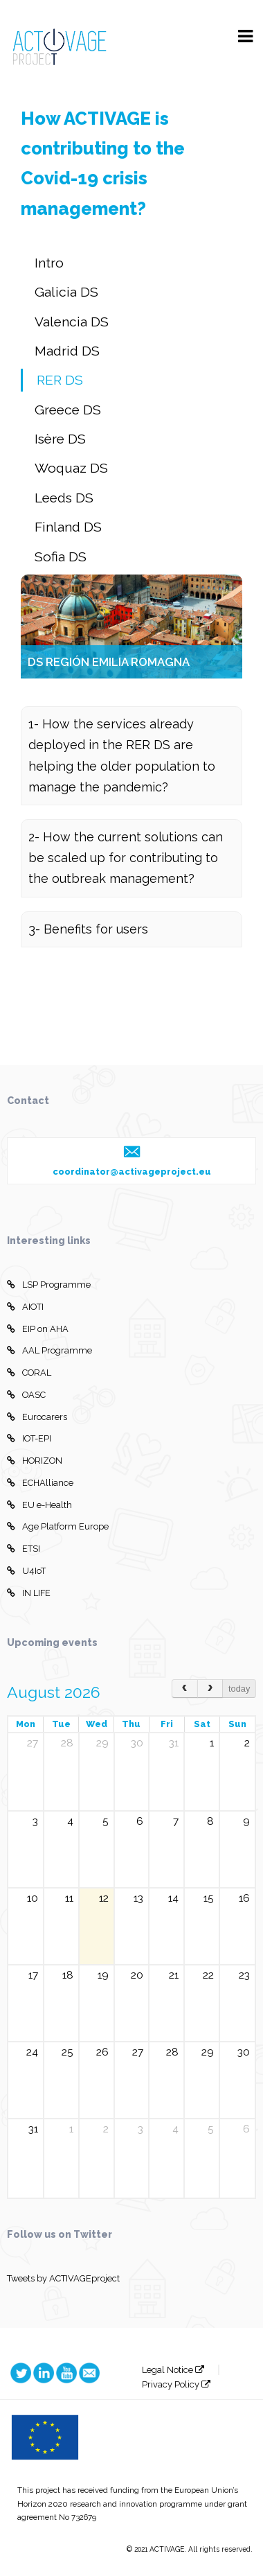 This screenshot has height=2576, width=263. I want to click on CORAL, so click(29, 1373).